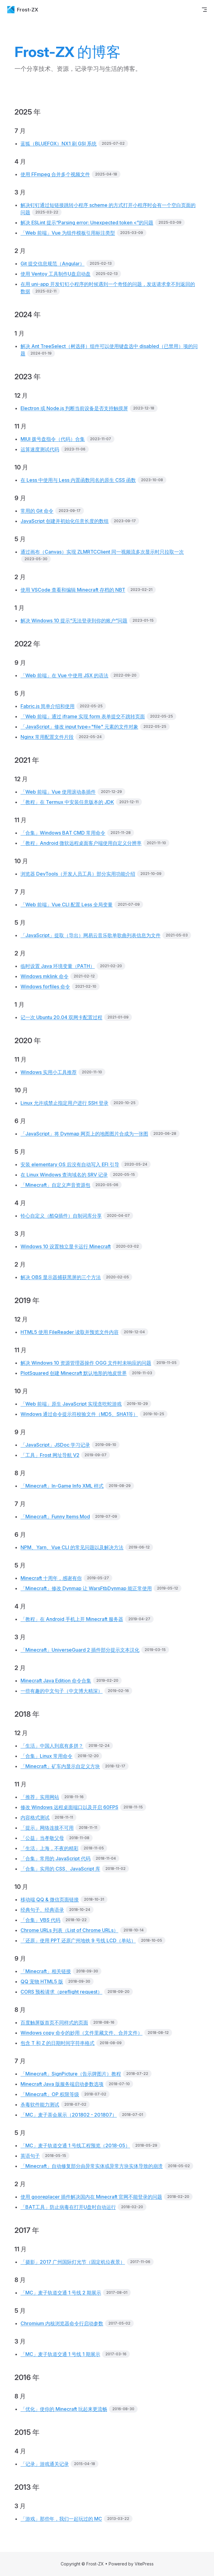  Describe the element at coordinates (49, 1072) in the screenshot. I see `Windows 实用小工具推荐` at that location.